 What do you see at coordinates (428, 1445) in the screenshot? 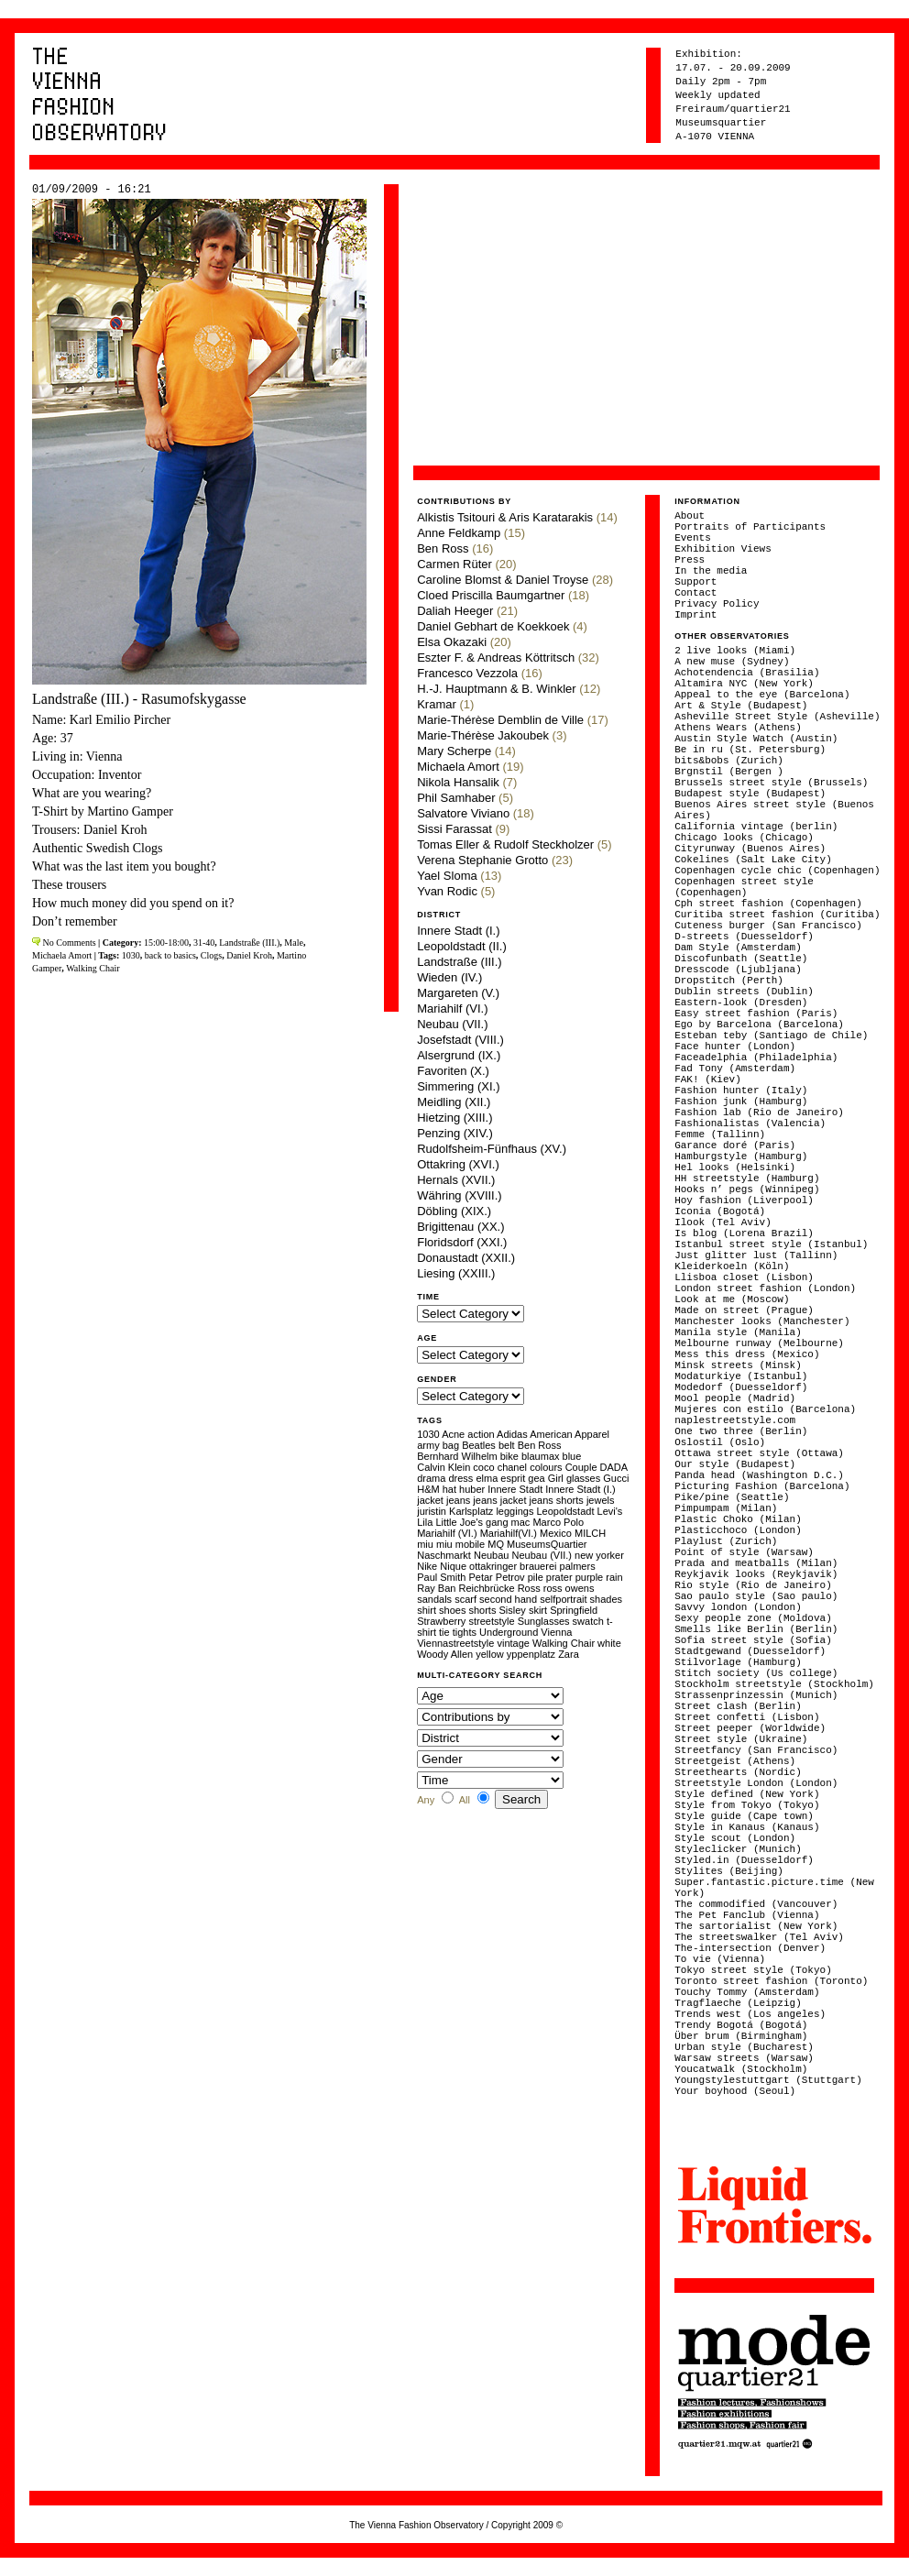
I see `army` at bounding box center [428, 1445].